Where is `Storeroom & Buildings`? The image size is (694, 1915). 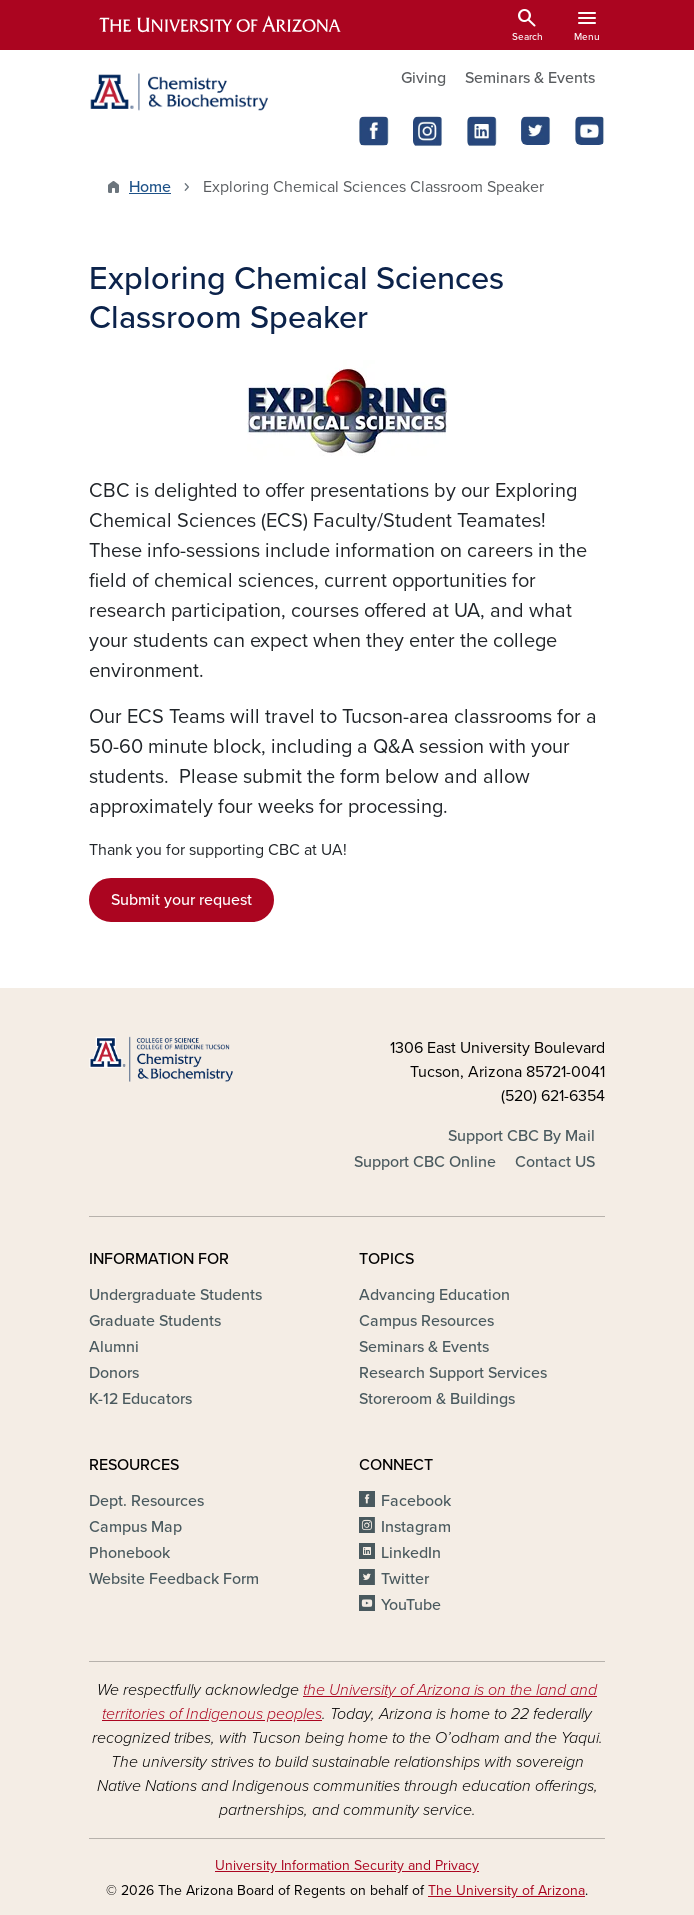
Storeroom & Buildings is located at coordinates (437, 1399).